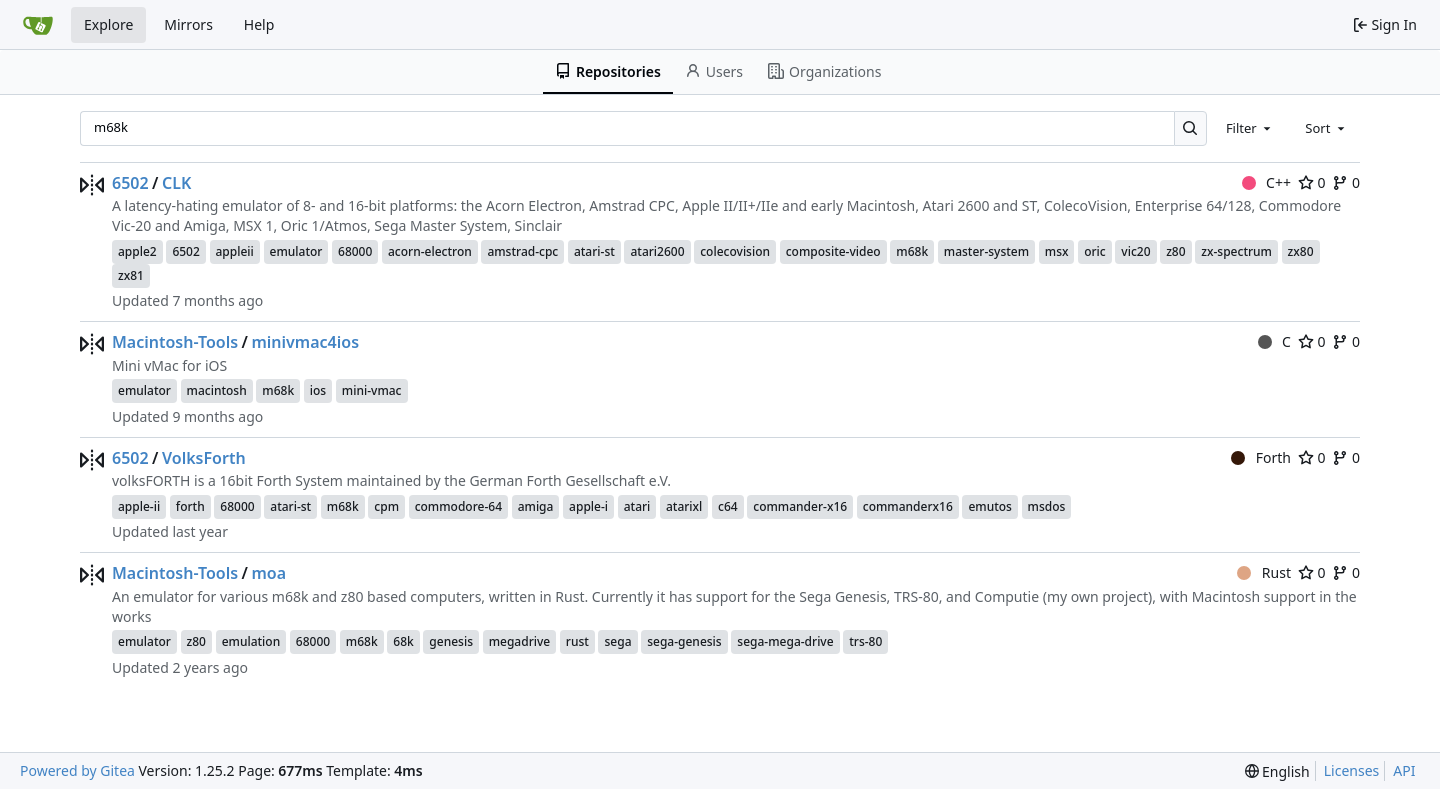 The height and width of the screenshot is (789, 1440). Describe the element at coordinates (1236, 251) in the screenshot. I see `zx-spectrum` at that location.